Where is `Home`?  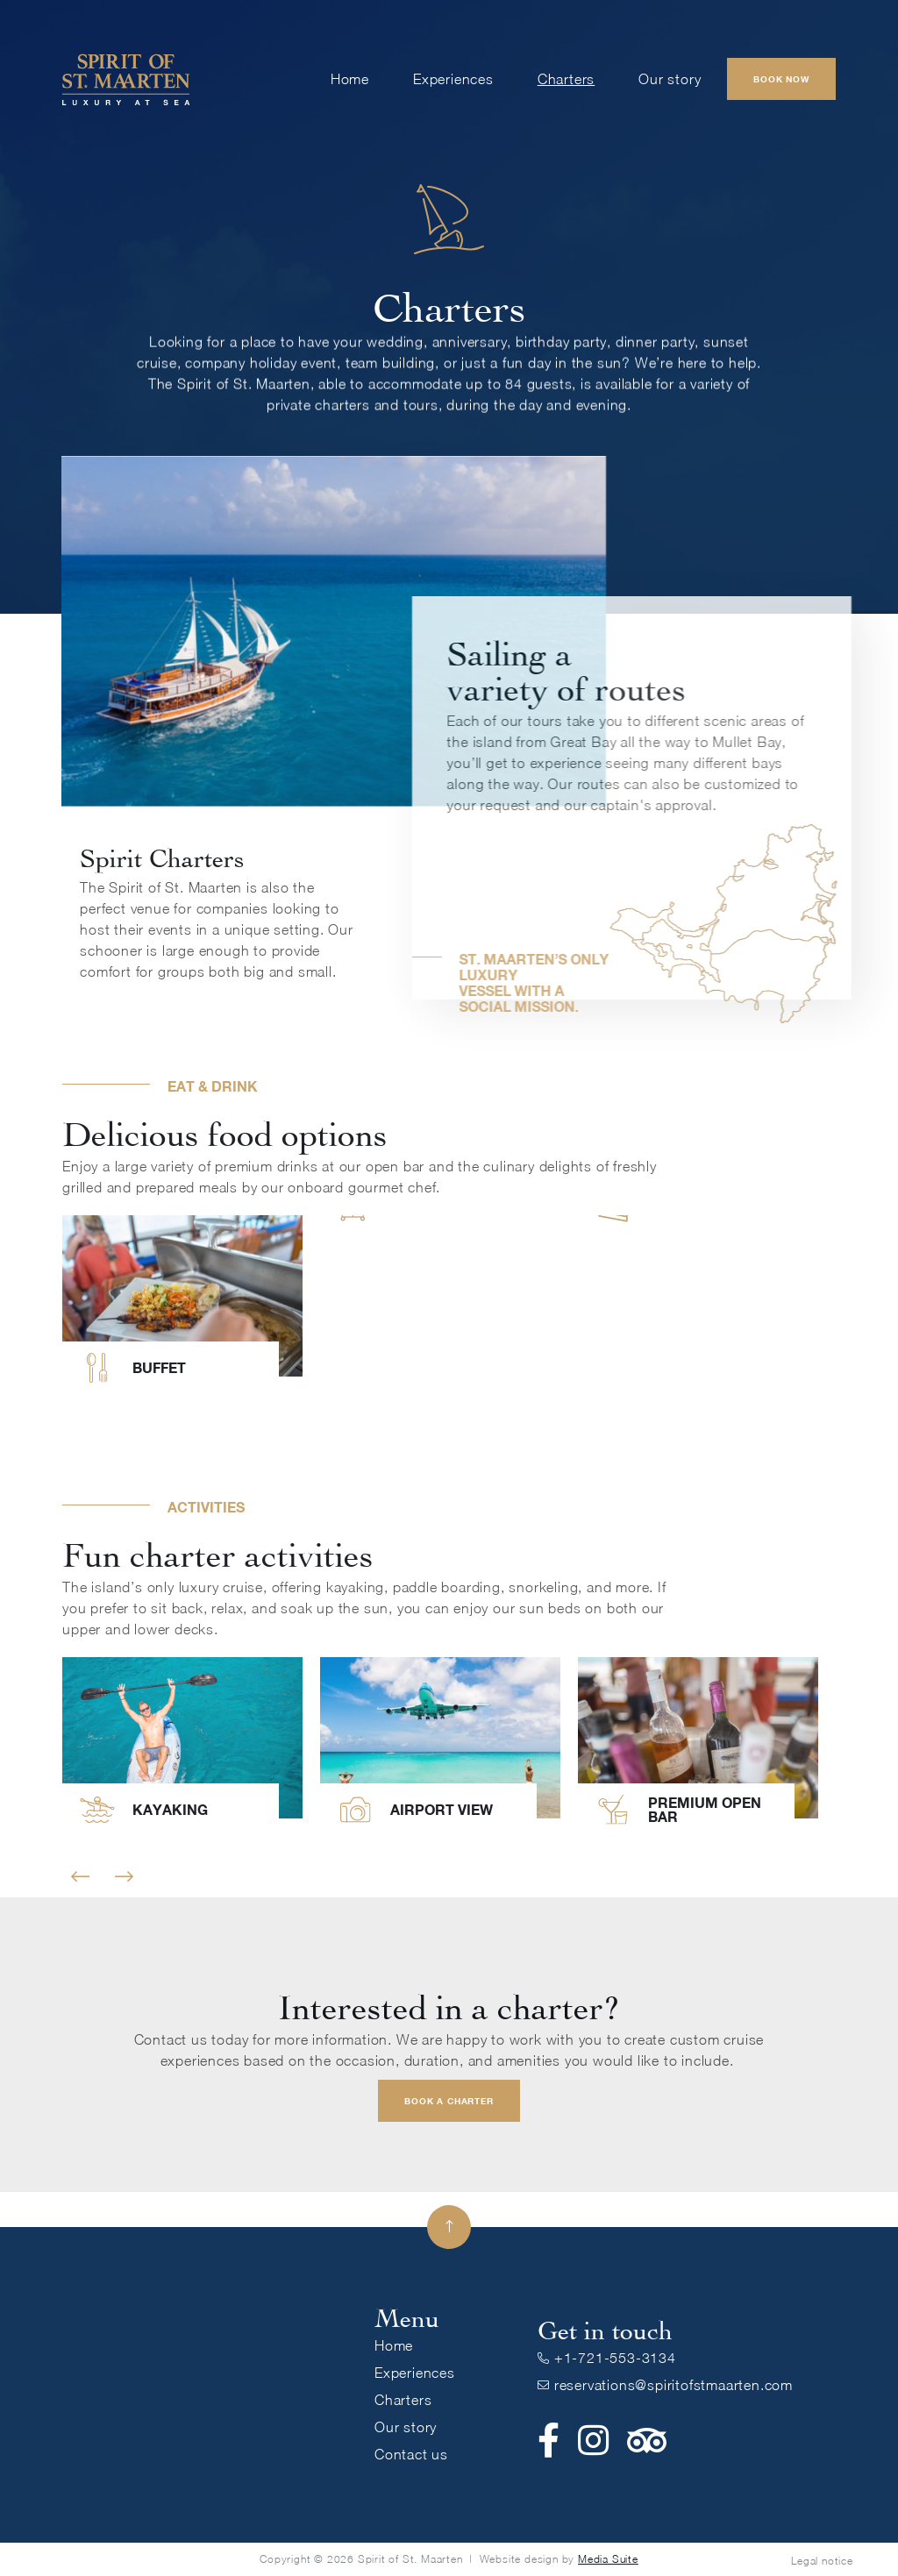 Home is located at coordinates (350, 78).